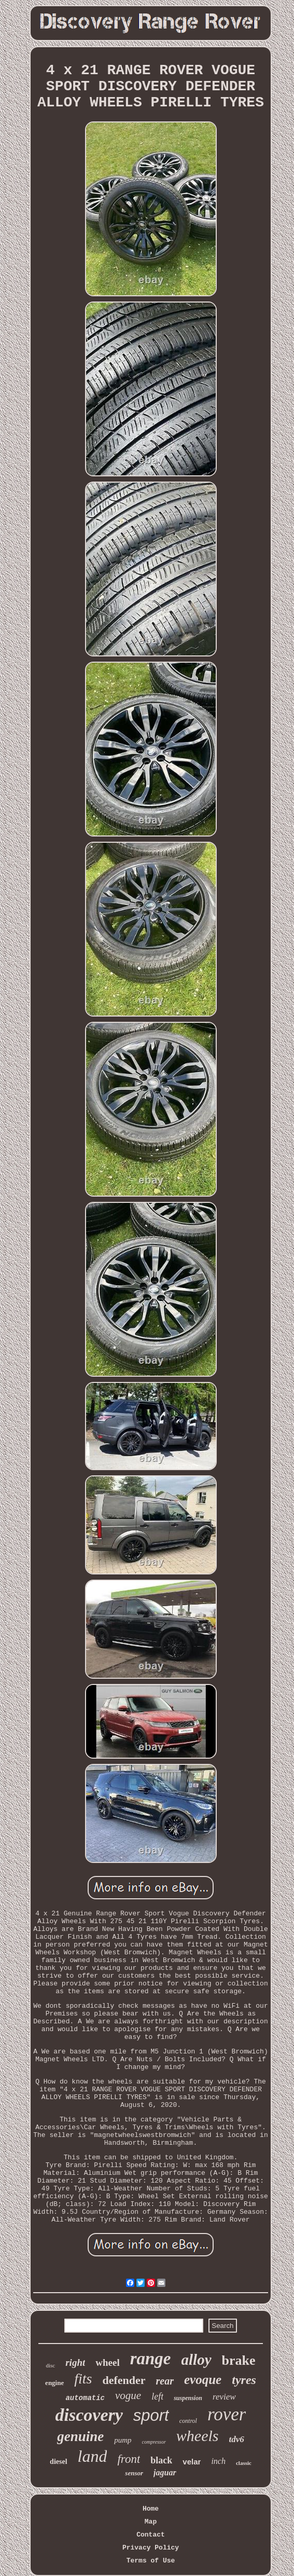  I want to click on control, so click(188, 2420).